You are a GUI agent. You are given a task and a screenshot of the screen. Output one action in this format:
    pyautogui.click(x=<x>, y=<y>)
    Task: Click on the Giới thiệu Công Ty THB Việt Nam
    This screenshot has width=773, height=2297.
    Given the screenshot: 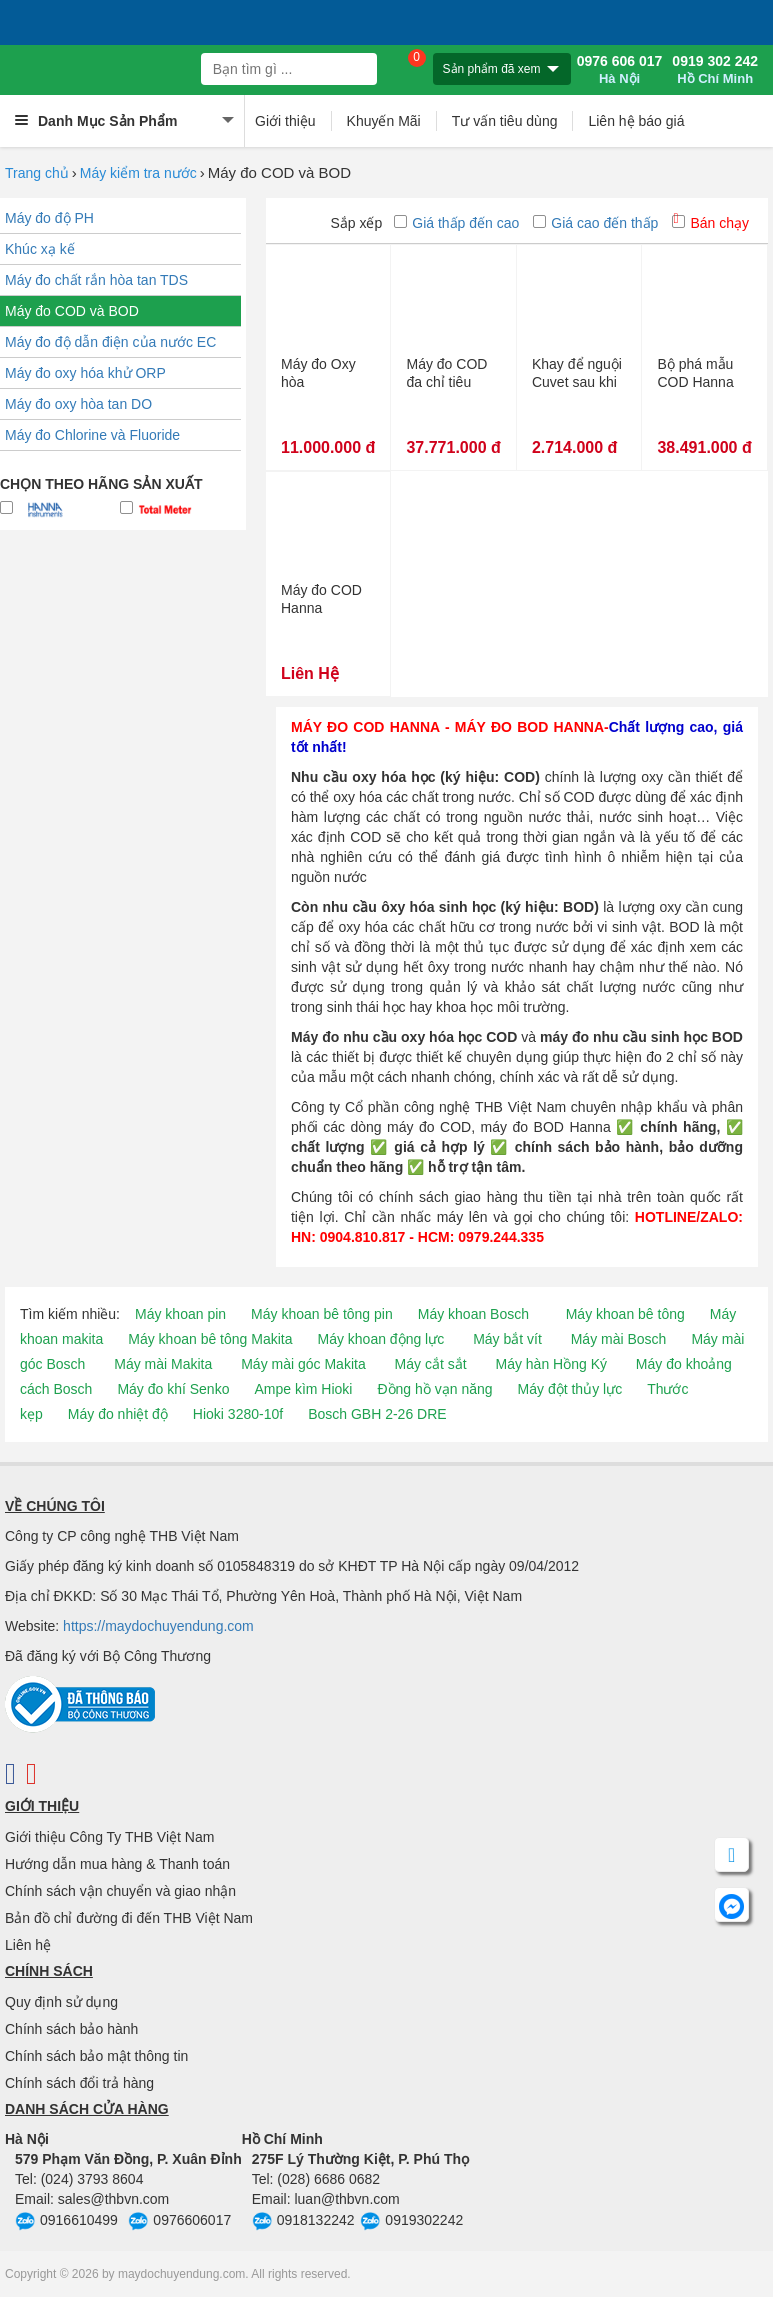 What is the action you would take?
    pyautogui.click(x=109, y=1837)
    